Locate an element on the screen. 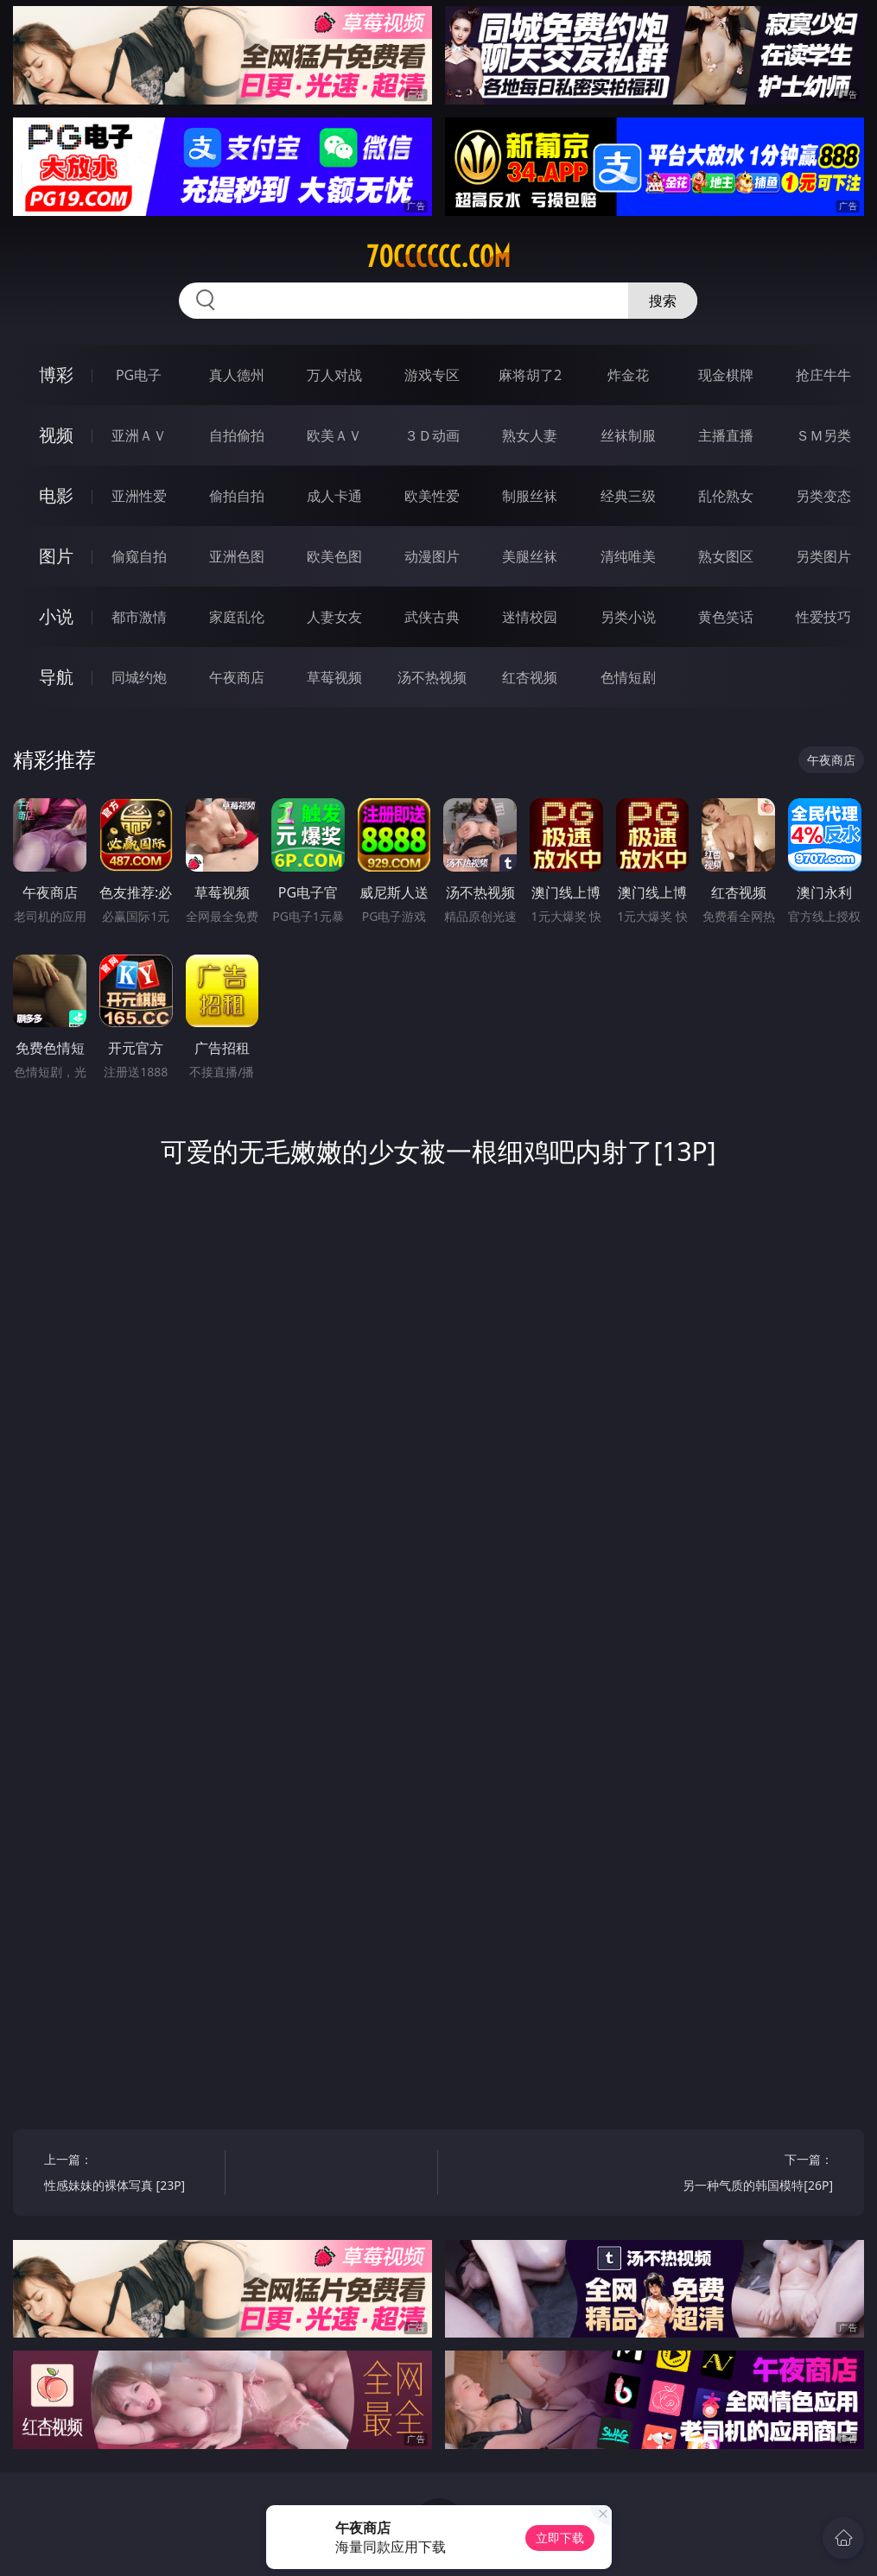 The width and height of the screenshot is (877, 2576). 经典三级 is located at coordinates (628, 495).